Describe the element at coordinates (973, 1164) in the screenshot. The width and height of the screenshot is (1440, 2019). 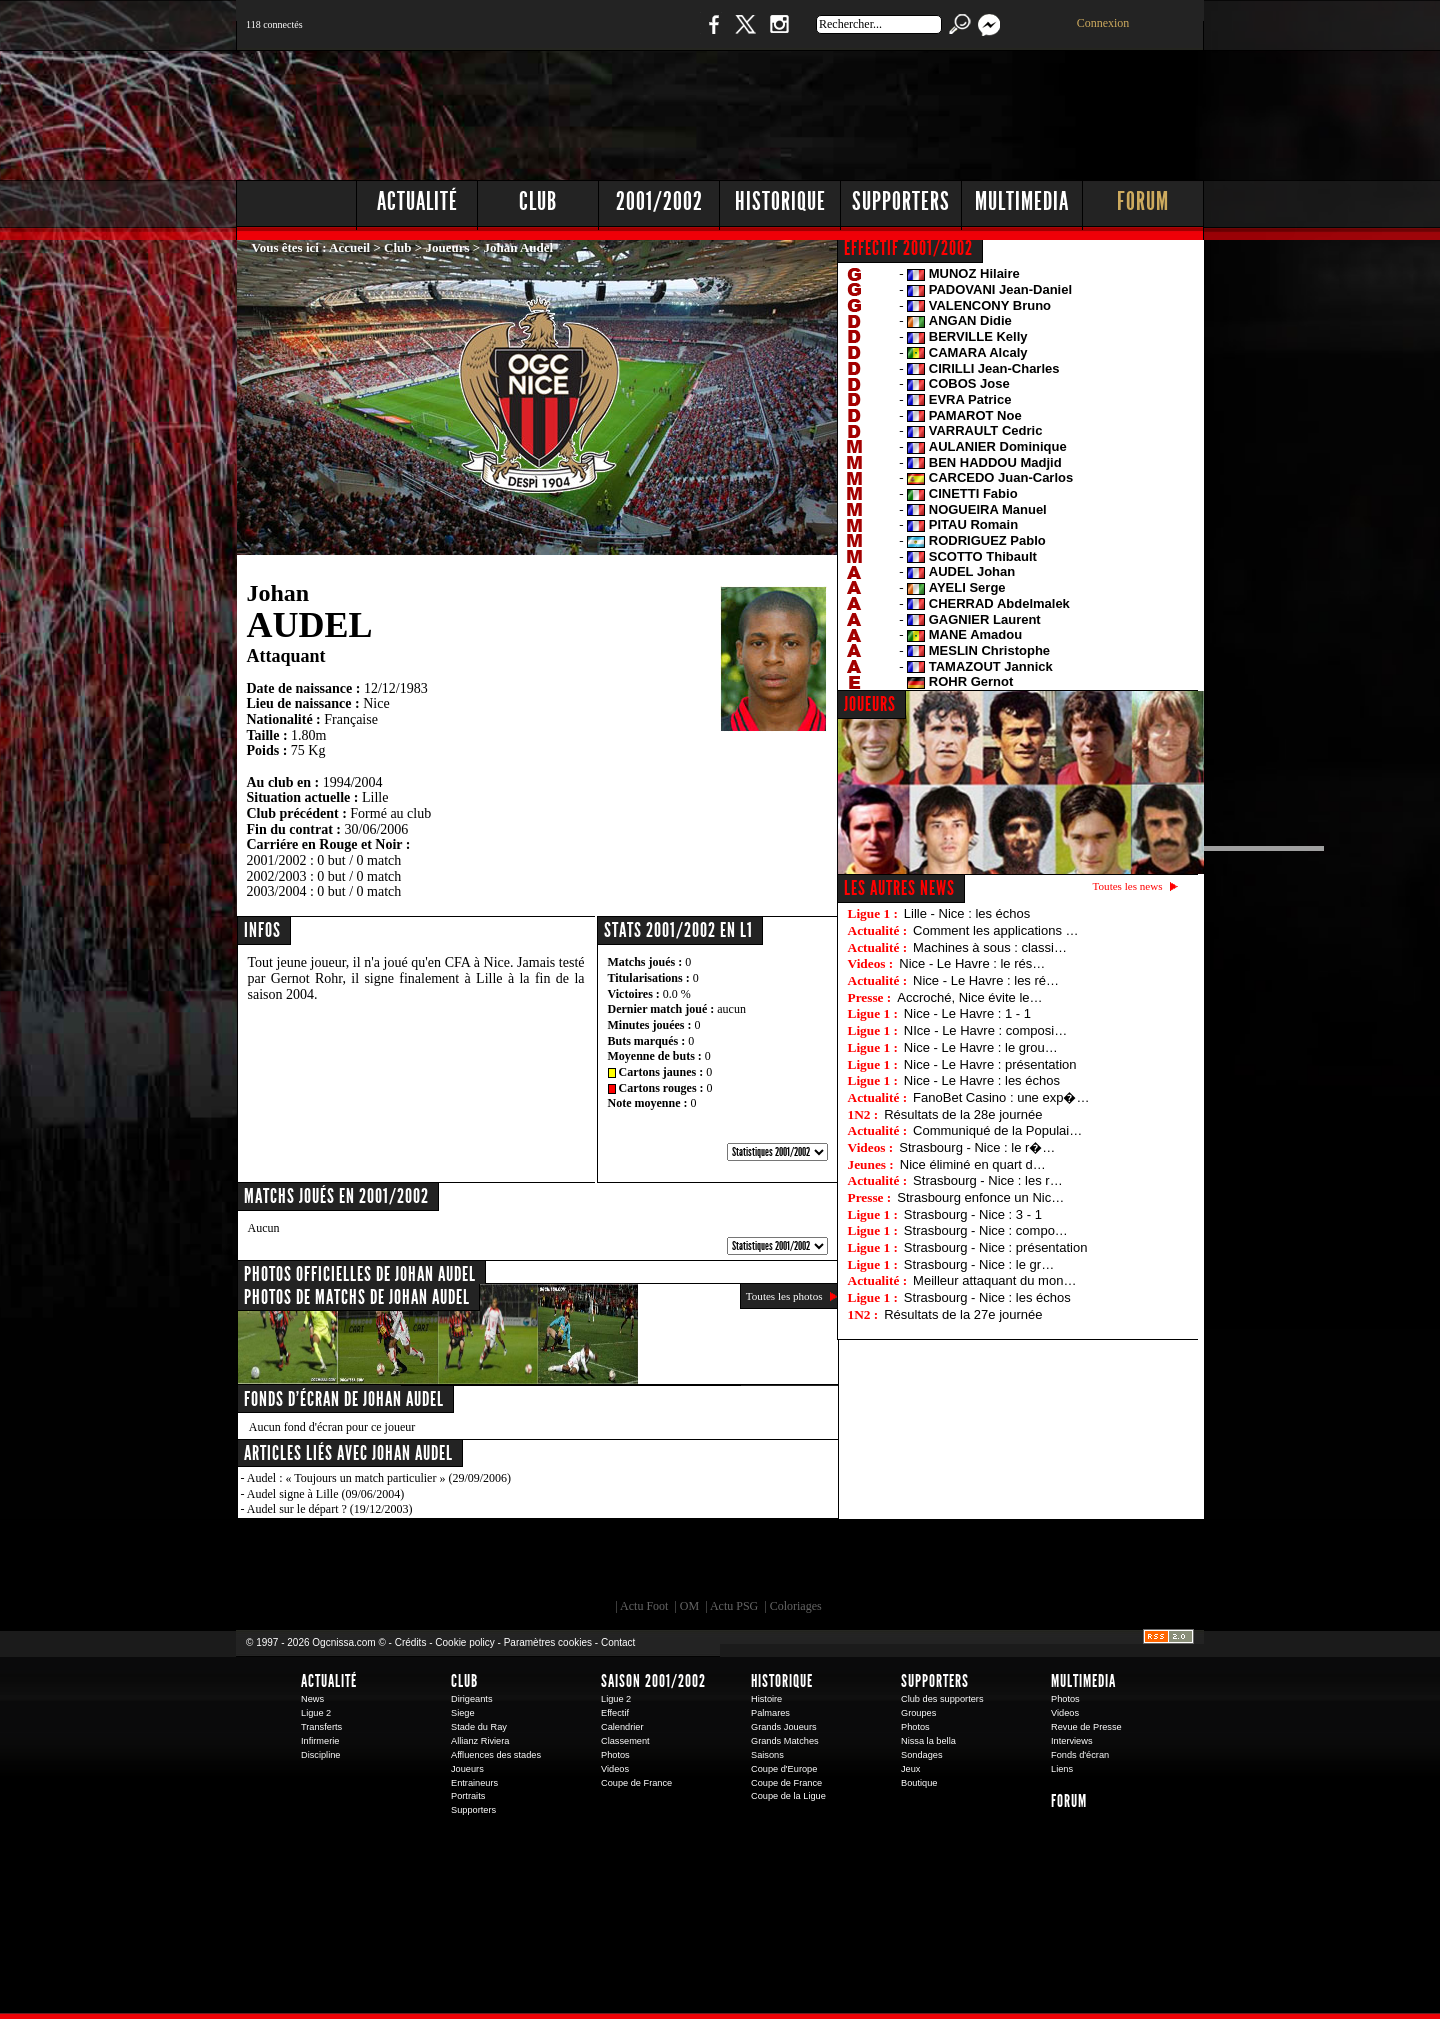
I see `Nice éliminé en quart d…` at that location.